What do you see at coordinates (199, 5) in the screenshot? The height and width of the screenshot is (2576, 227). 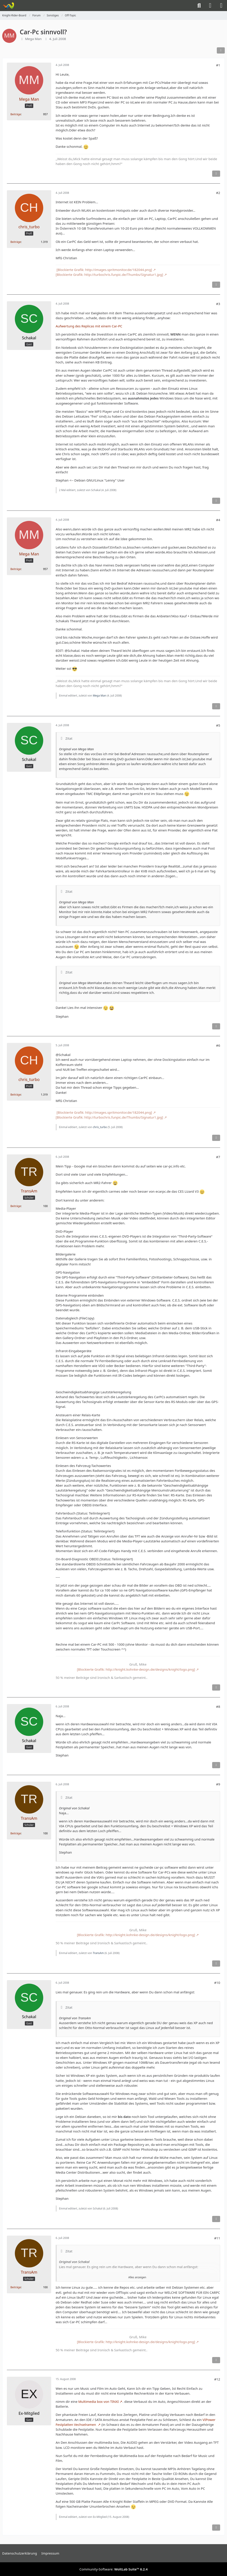 I see `[Suche]` at bounding box center [199, 5].